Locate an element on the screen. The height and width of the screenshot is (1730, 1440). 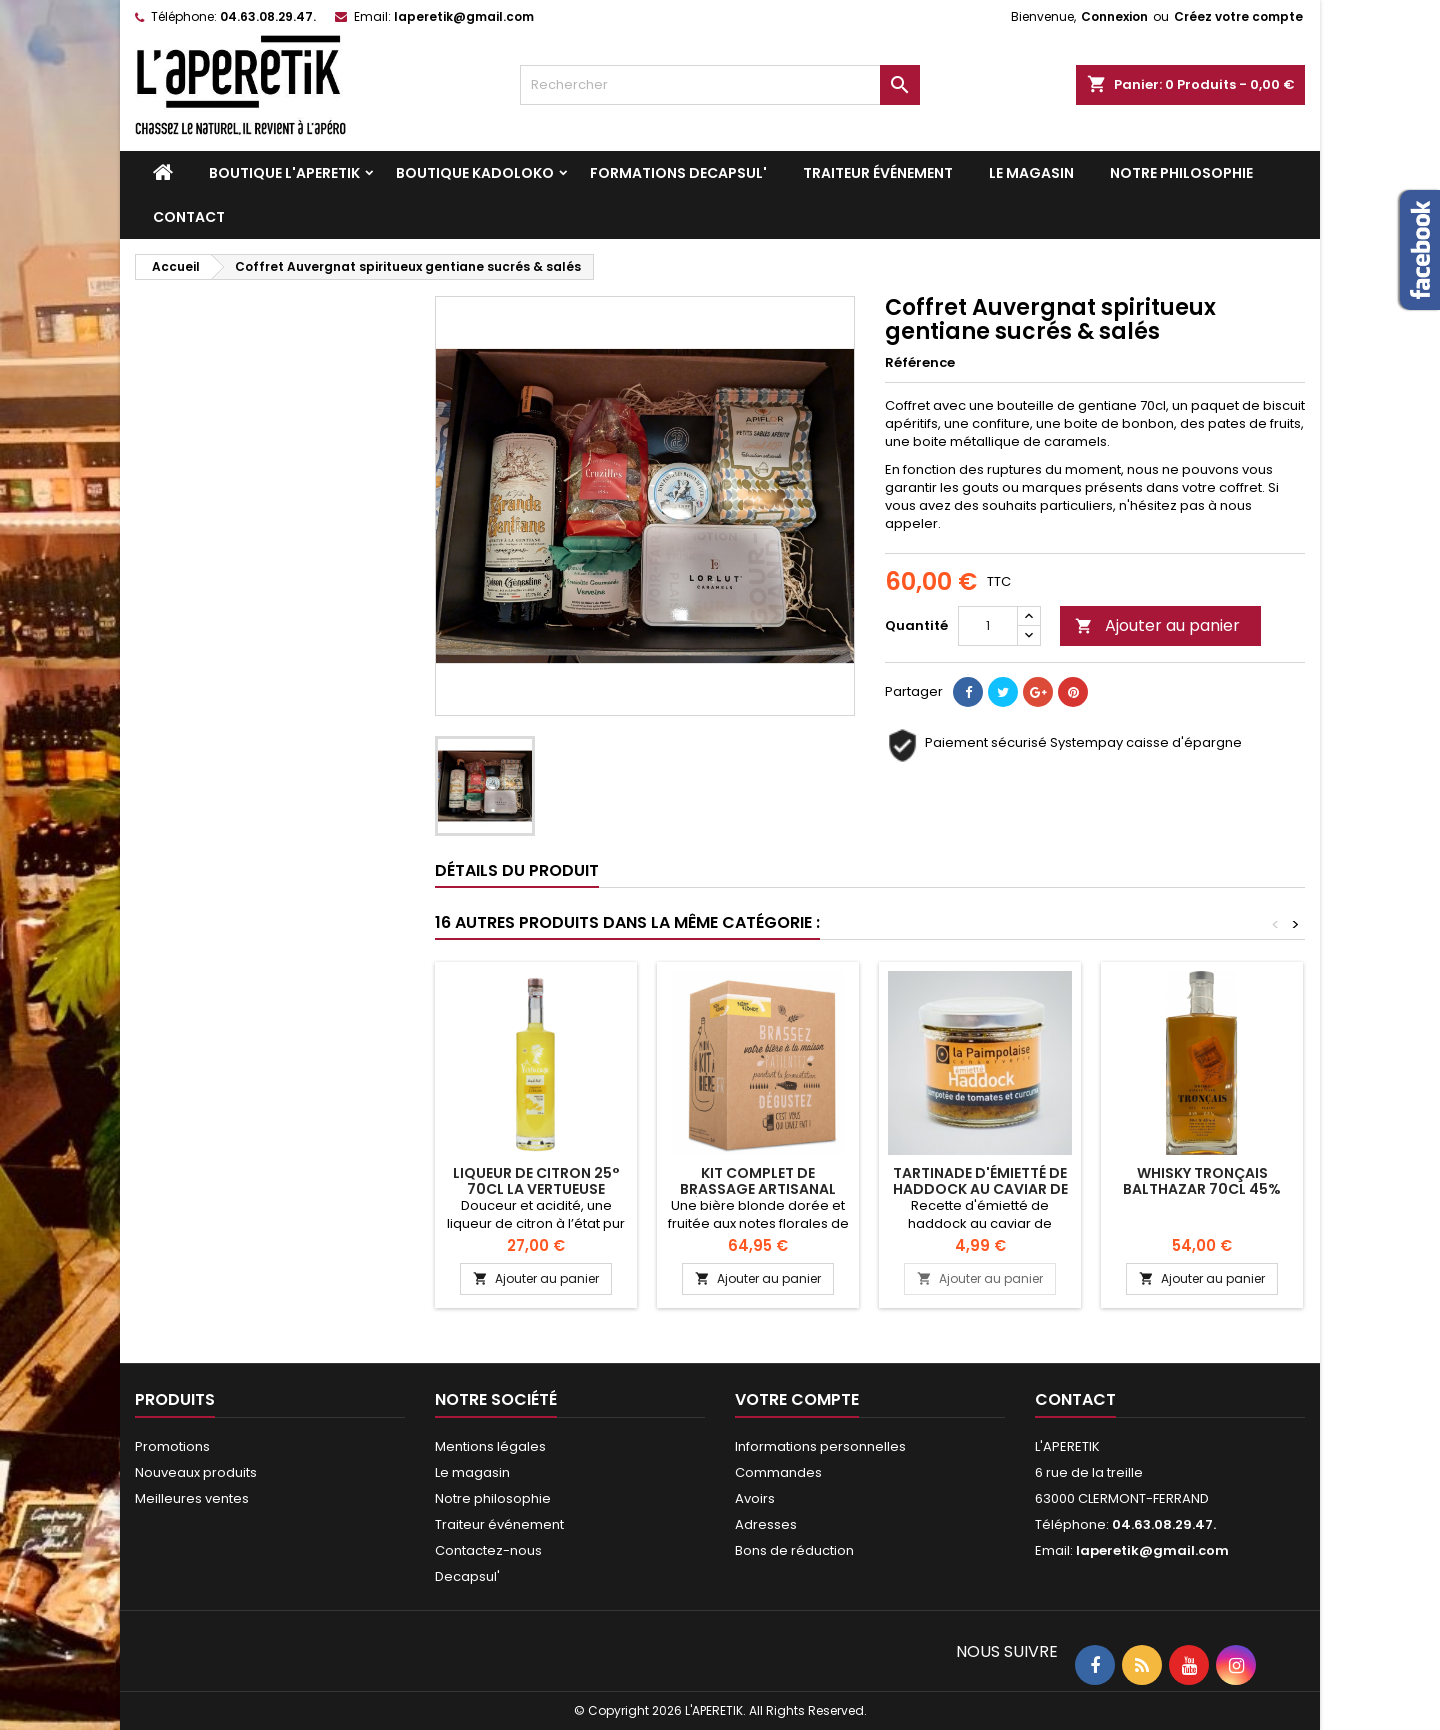
Notre philosophie is located at coordinates (1181, 173).